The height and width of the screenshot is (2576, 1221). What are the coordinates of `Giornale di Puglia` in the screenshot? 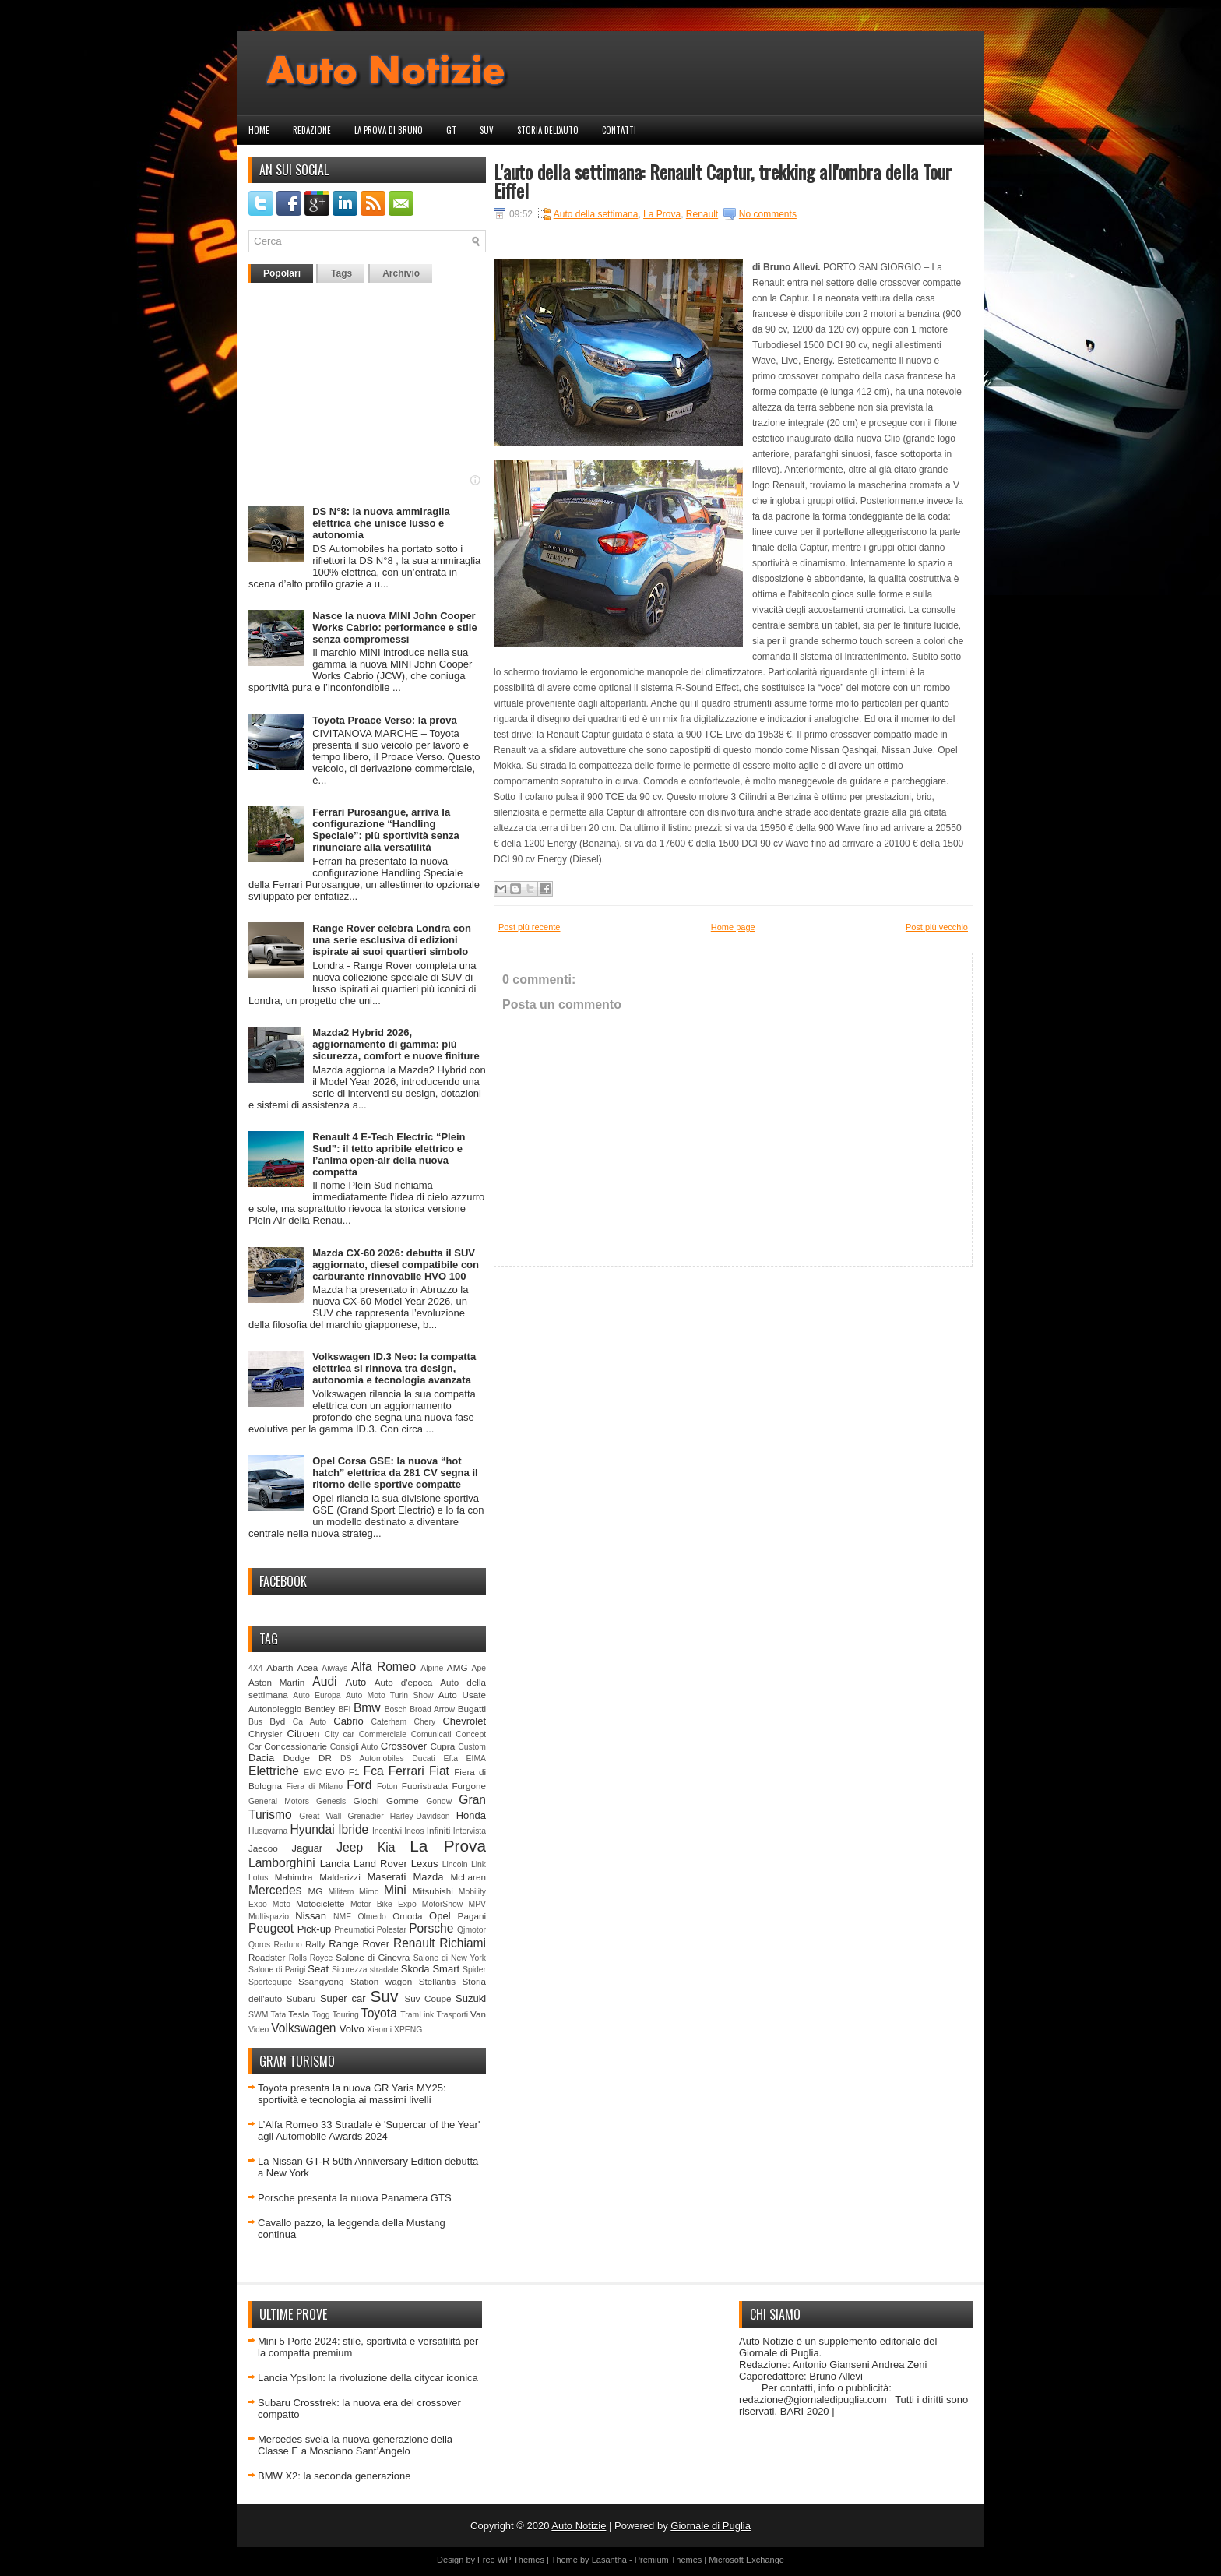 It's located at (710, 2526).